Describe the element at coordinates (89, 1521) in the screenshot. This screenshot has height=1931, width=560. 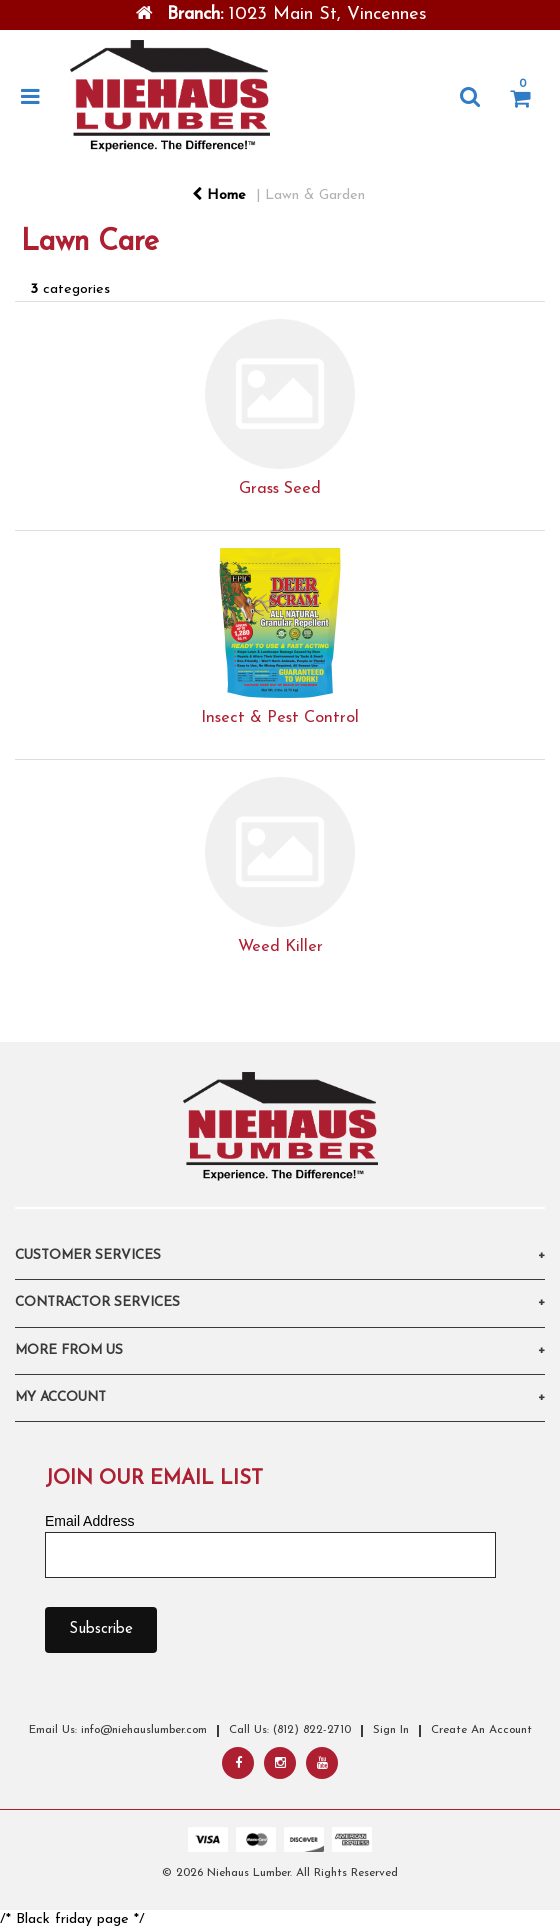
I see `Email Address` at that location.